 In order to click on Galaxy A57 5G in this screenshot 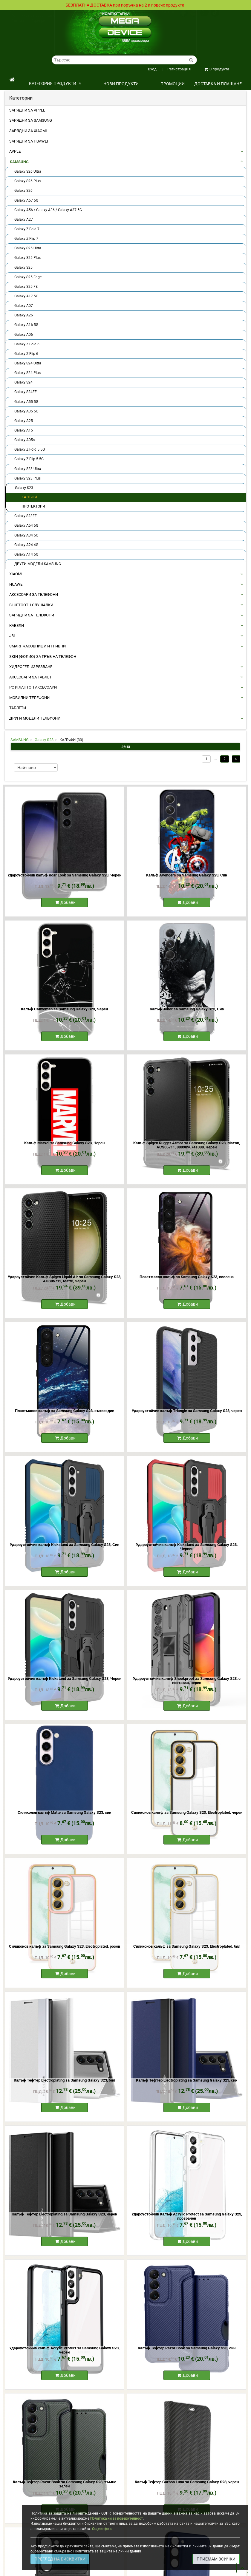, I will do `click(26, 200)`.